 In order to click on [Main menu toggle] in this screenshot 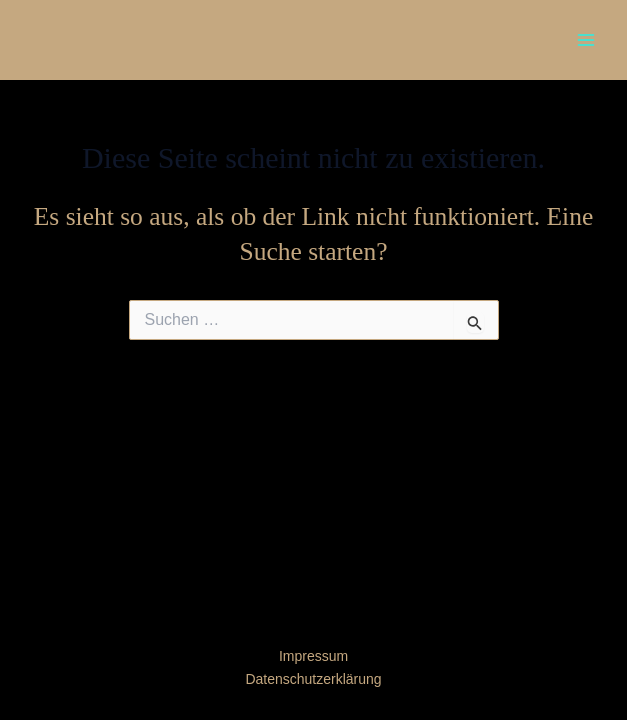, I will do `click(586, 39)`.